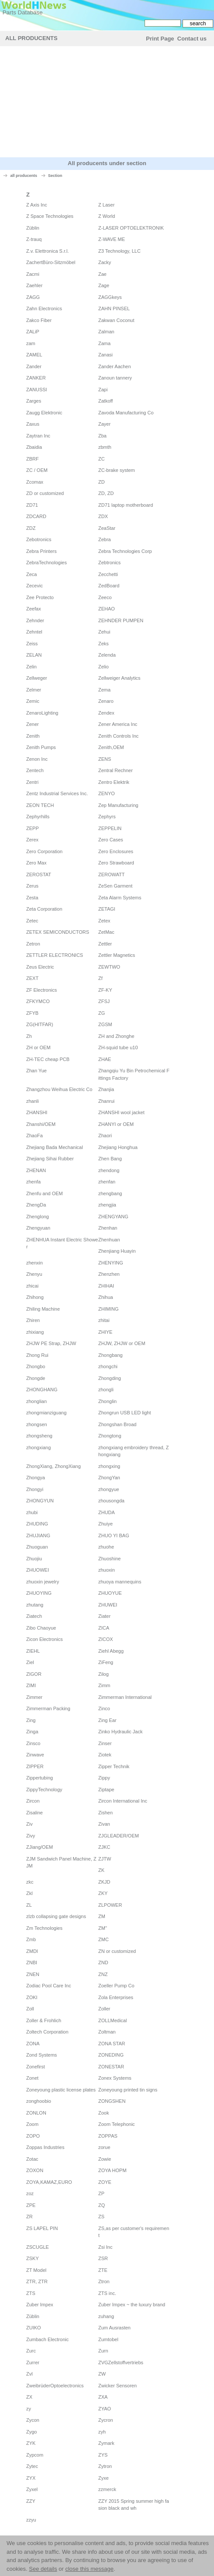 The width and height of the screenshot is (214, 2576). I want to click on ZFKYMCO, so click(38, 1001).